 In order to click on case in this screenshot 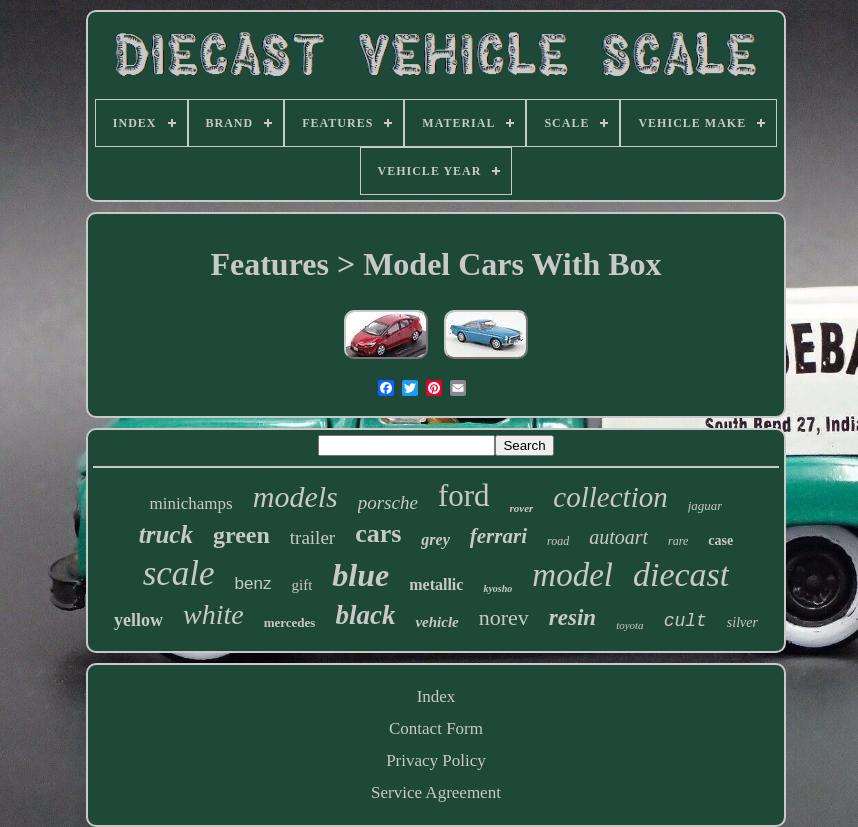, I will do `click(720, 540)`.